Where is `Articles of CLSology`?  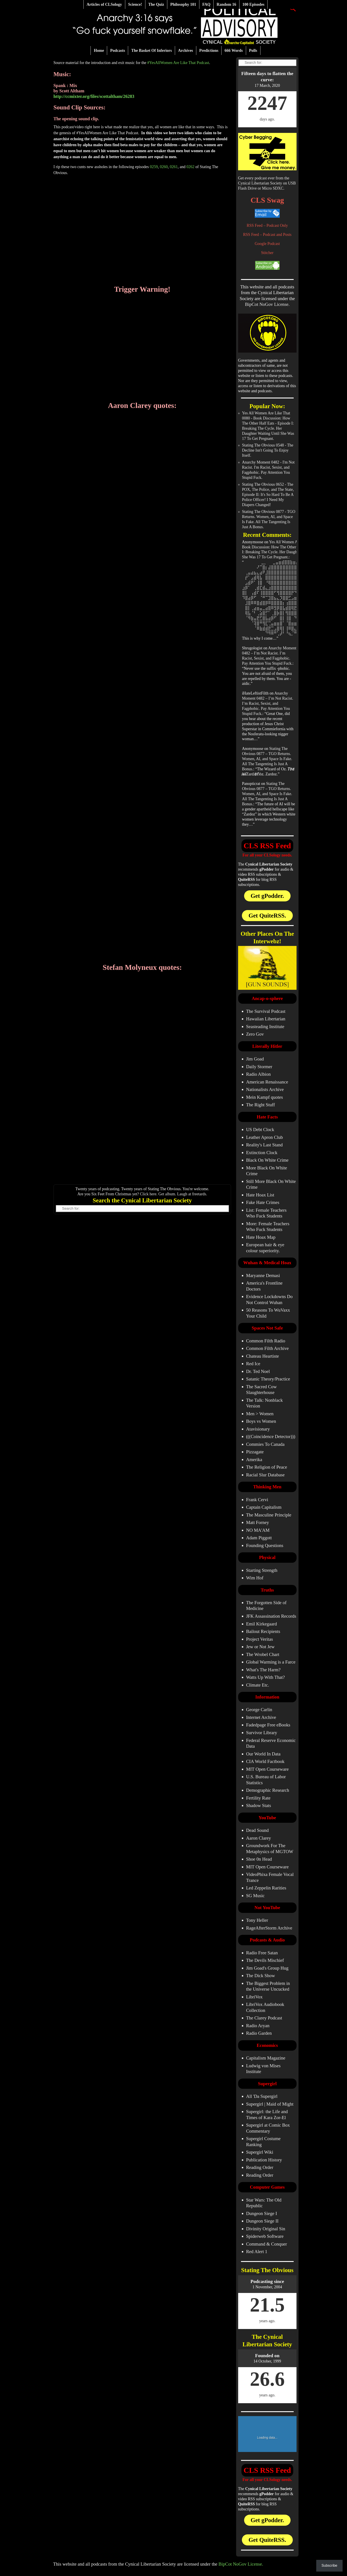
Articles of CLSology is located at coordinates (104, 4).